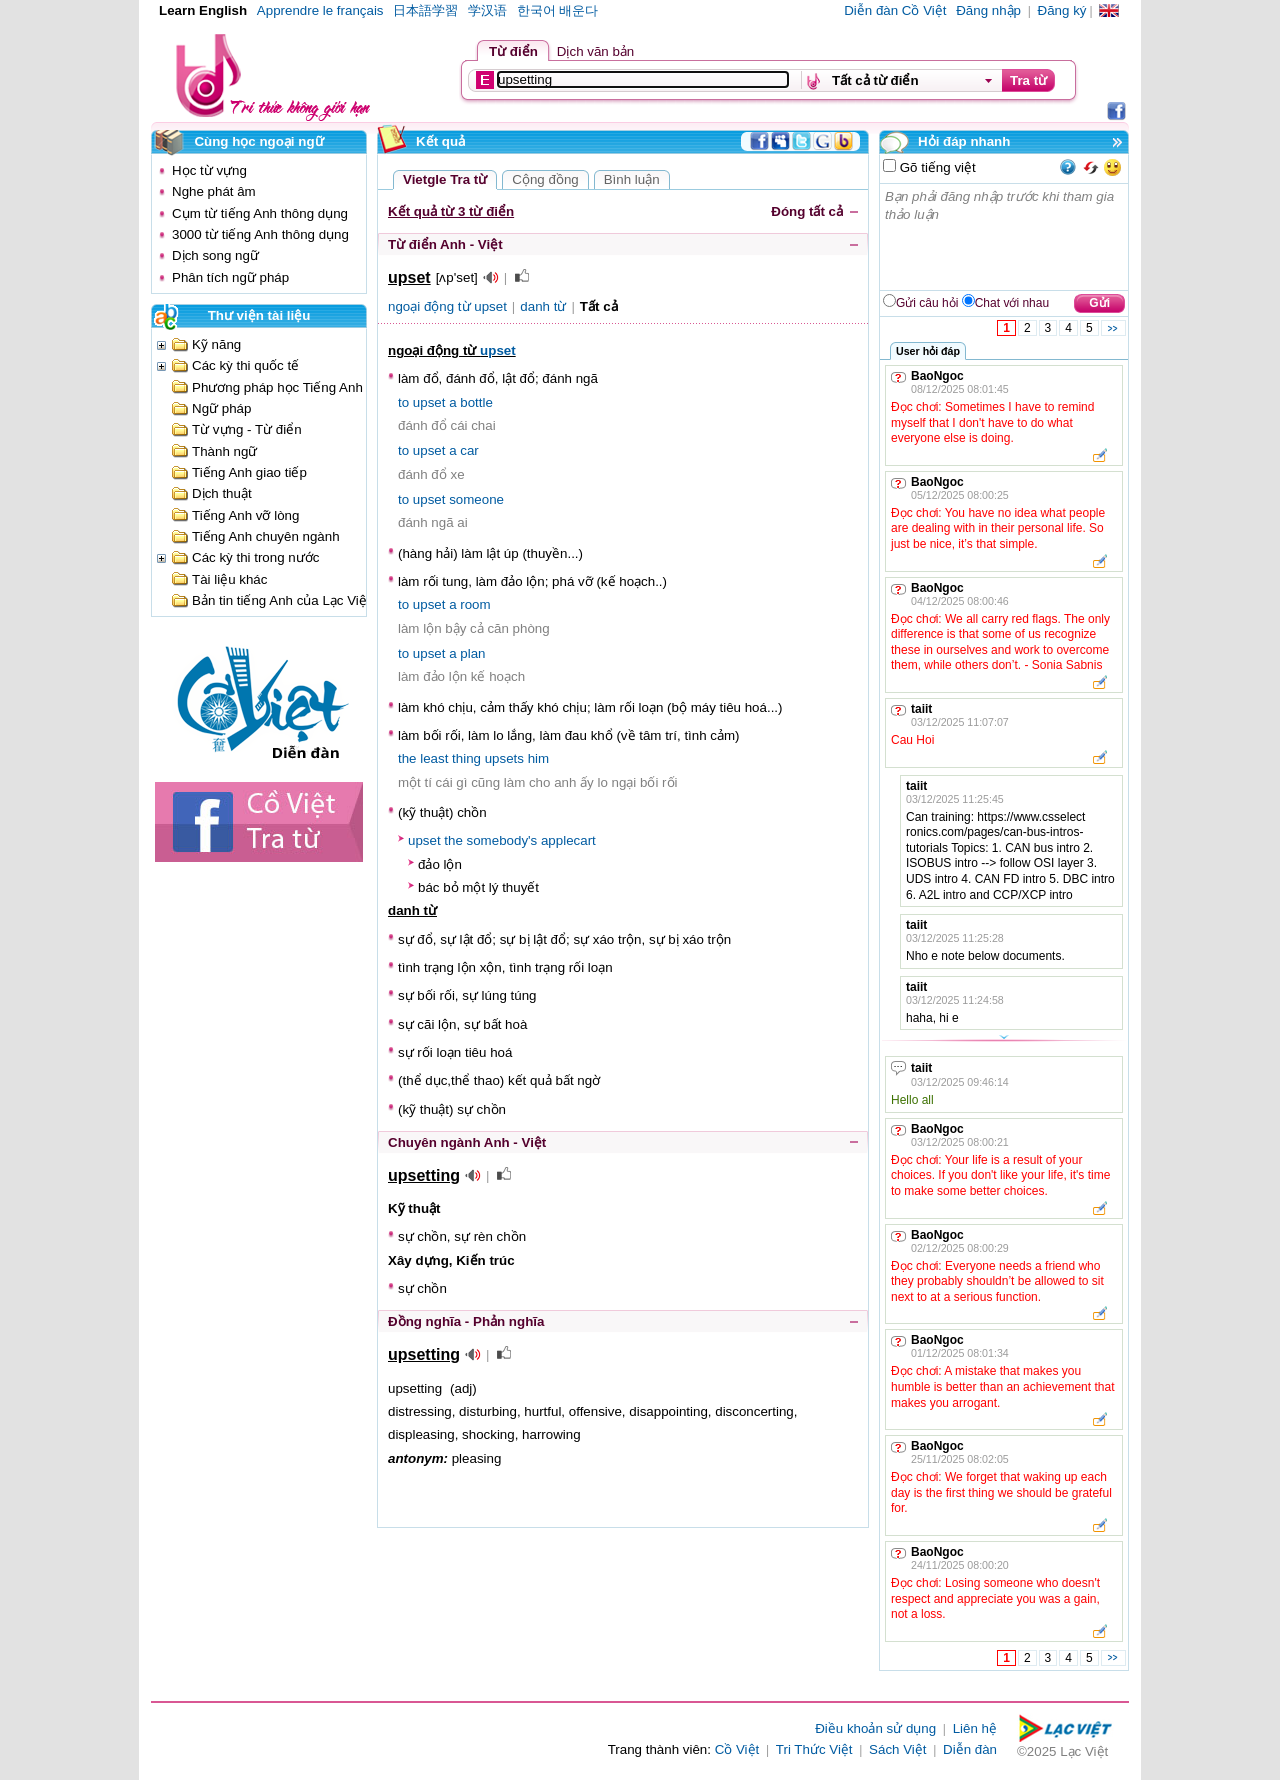  Describe the element at coordinates (476, 402) in the screenshot. I see `bottle` at that location.